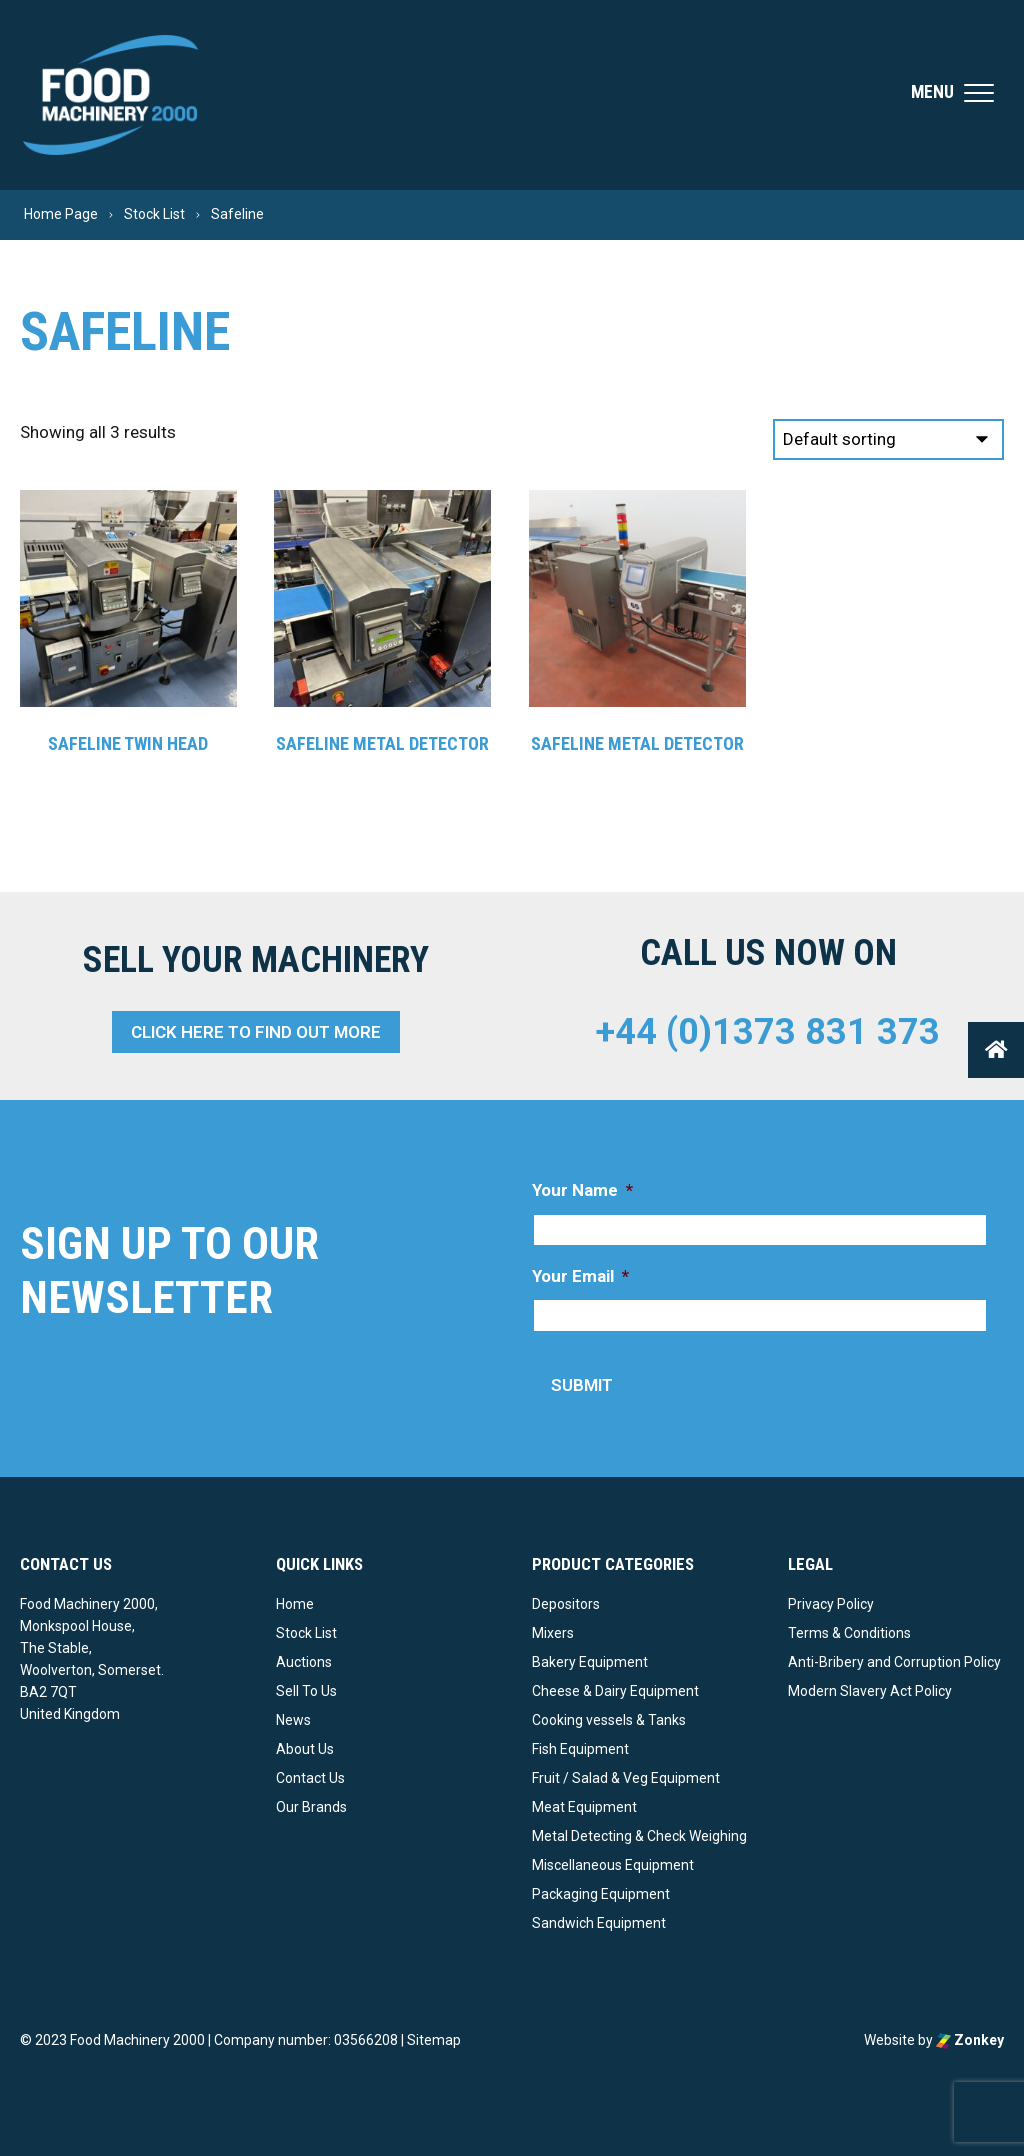  I want to click on Cooking vessels & Tanks, so click(609, 1720).